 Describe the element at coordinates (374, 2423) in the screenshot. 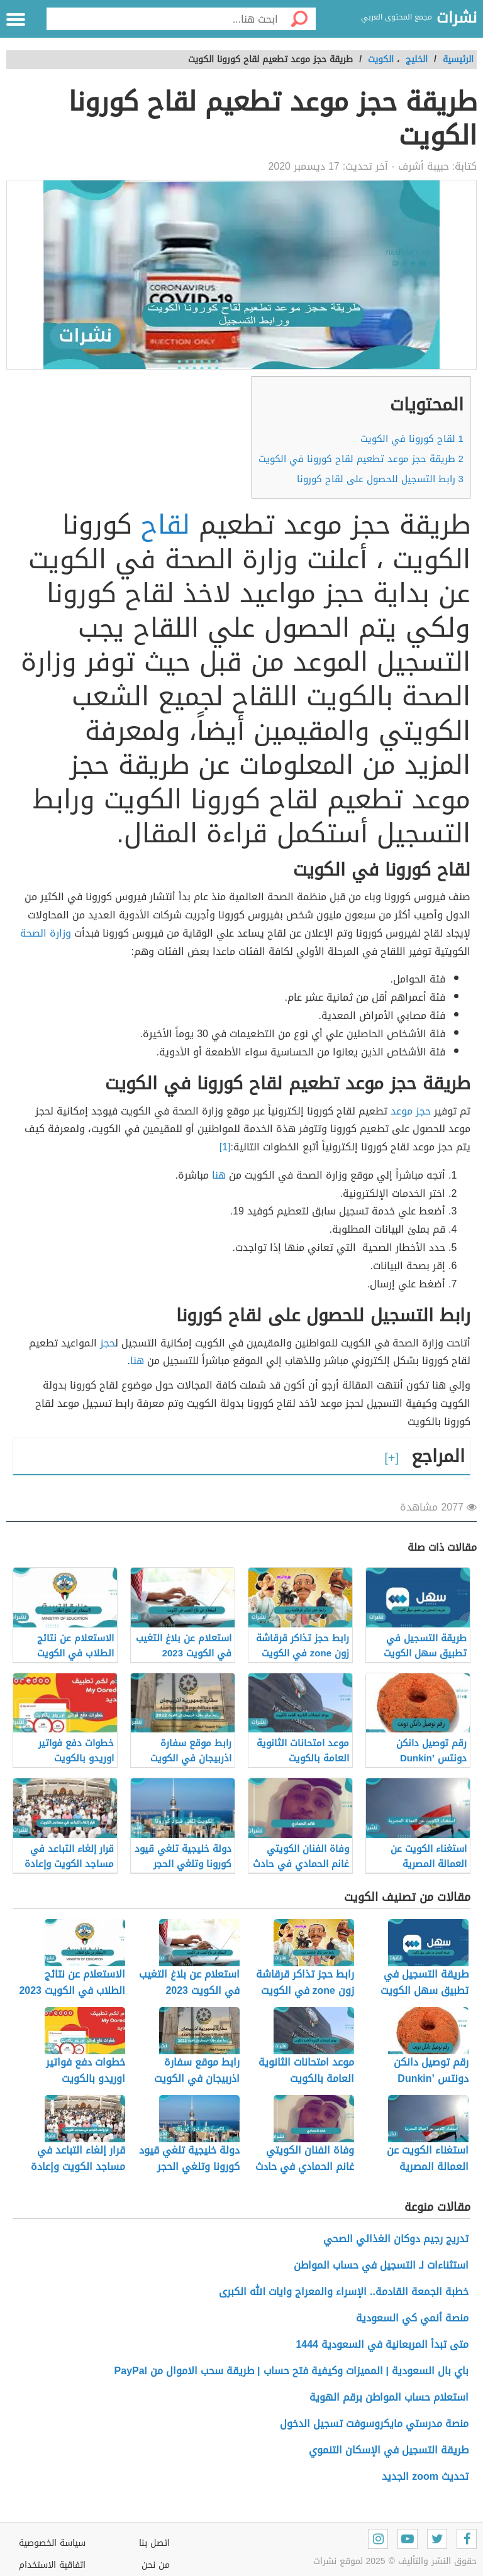

I see `منصة مدرستي مايكروسوفت تسجيل الدخول` at that location.